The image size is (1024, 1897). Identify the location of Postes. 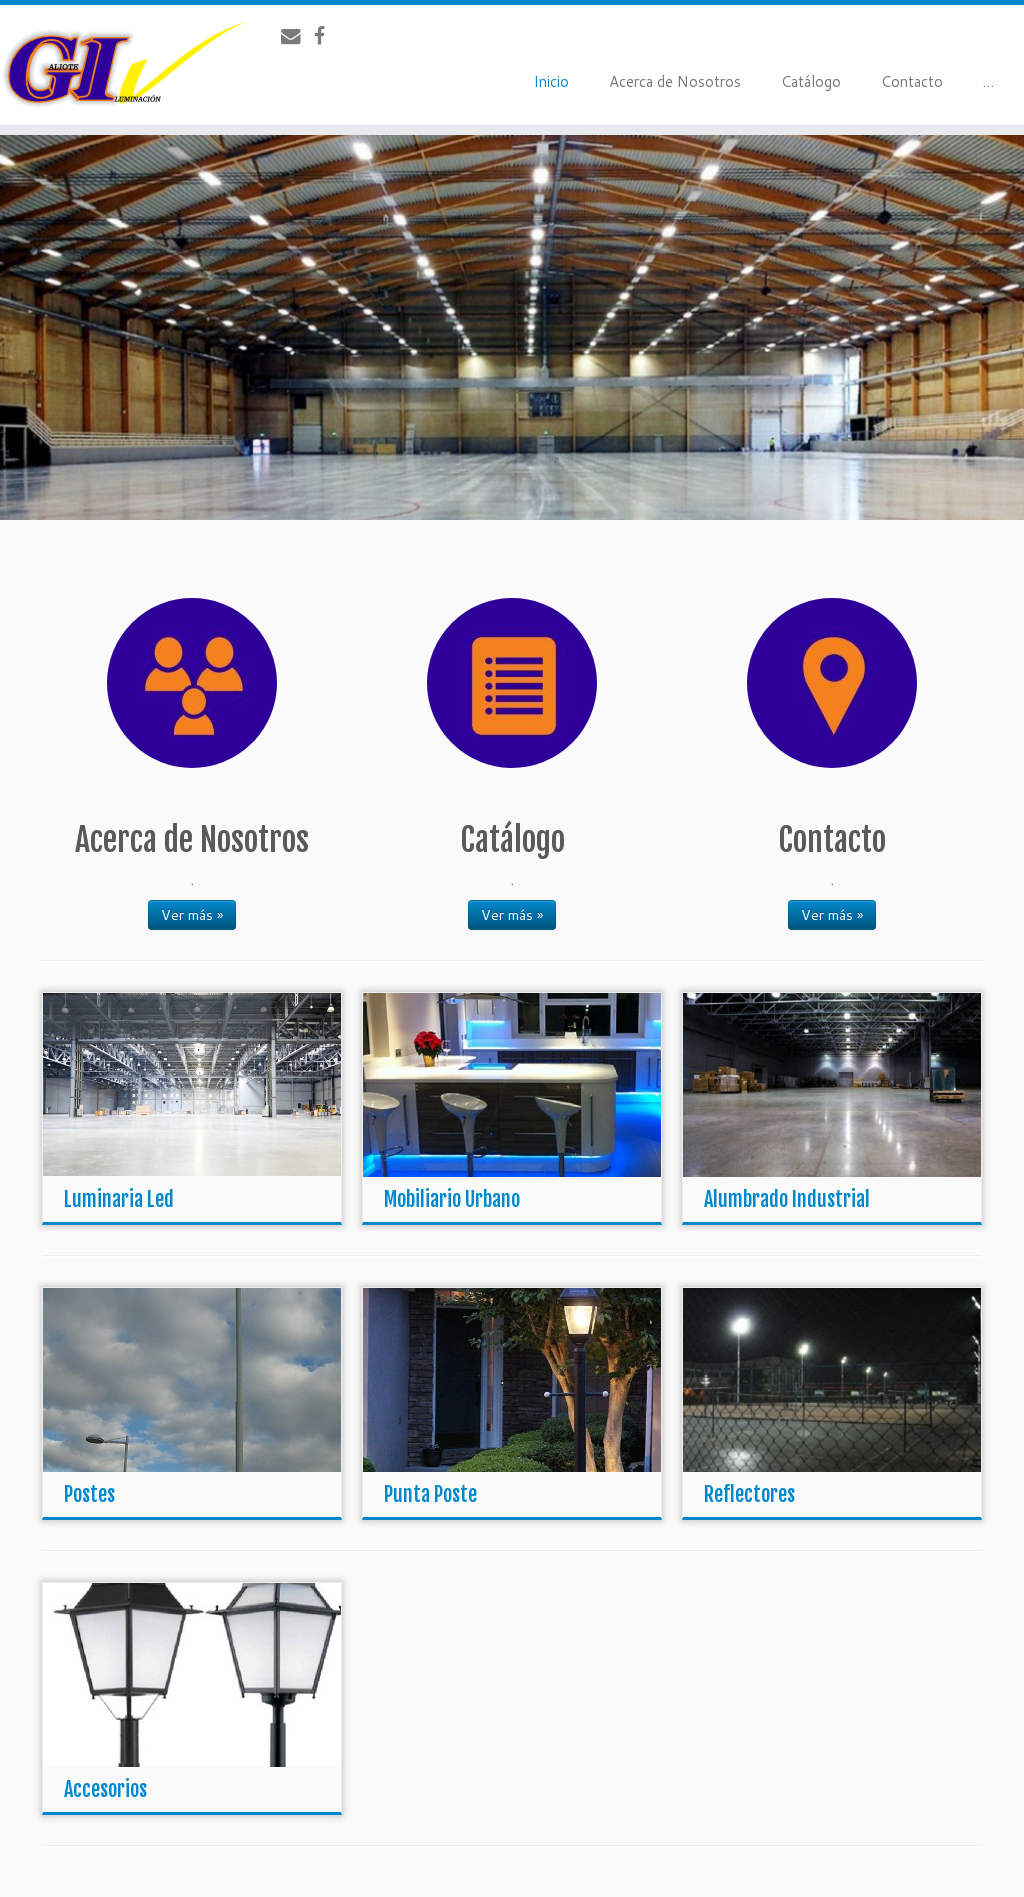
(89, 1494).